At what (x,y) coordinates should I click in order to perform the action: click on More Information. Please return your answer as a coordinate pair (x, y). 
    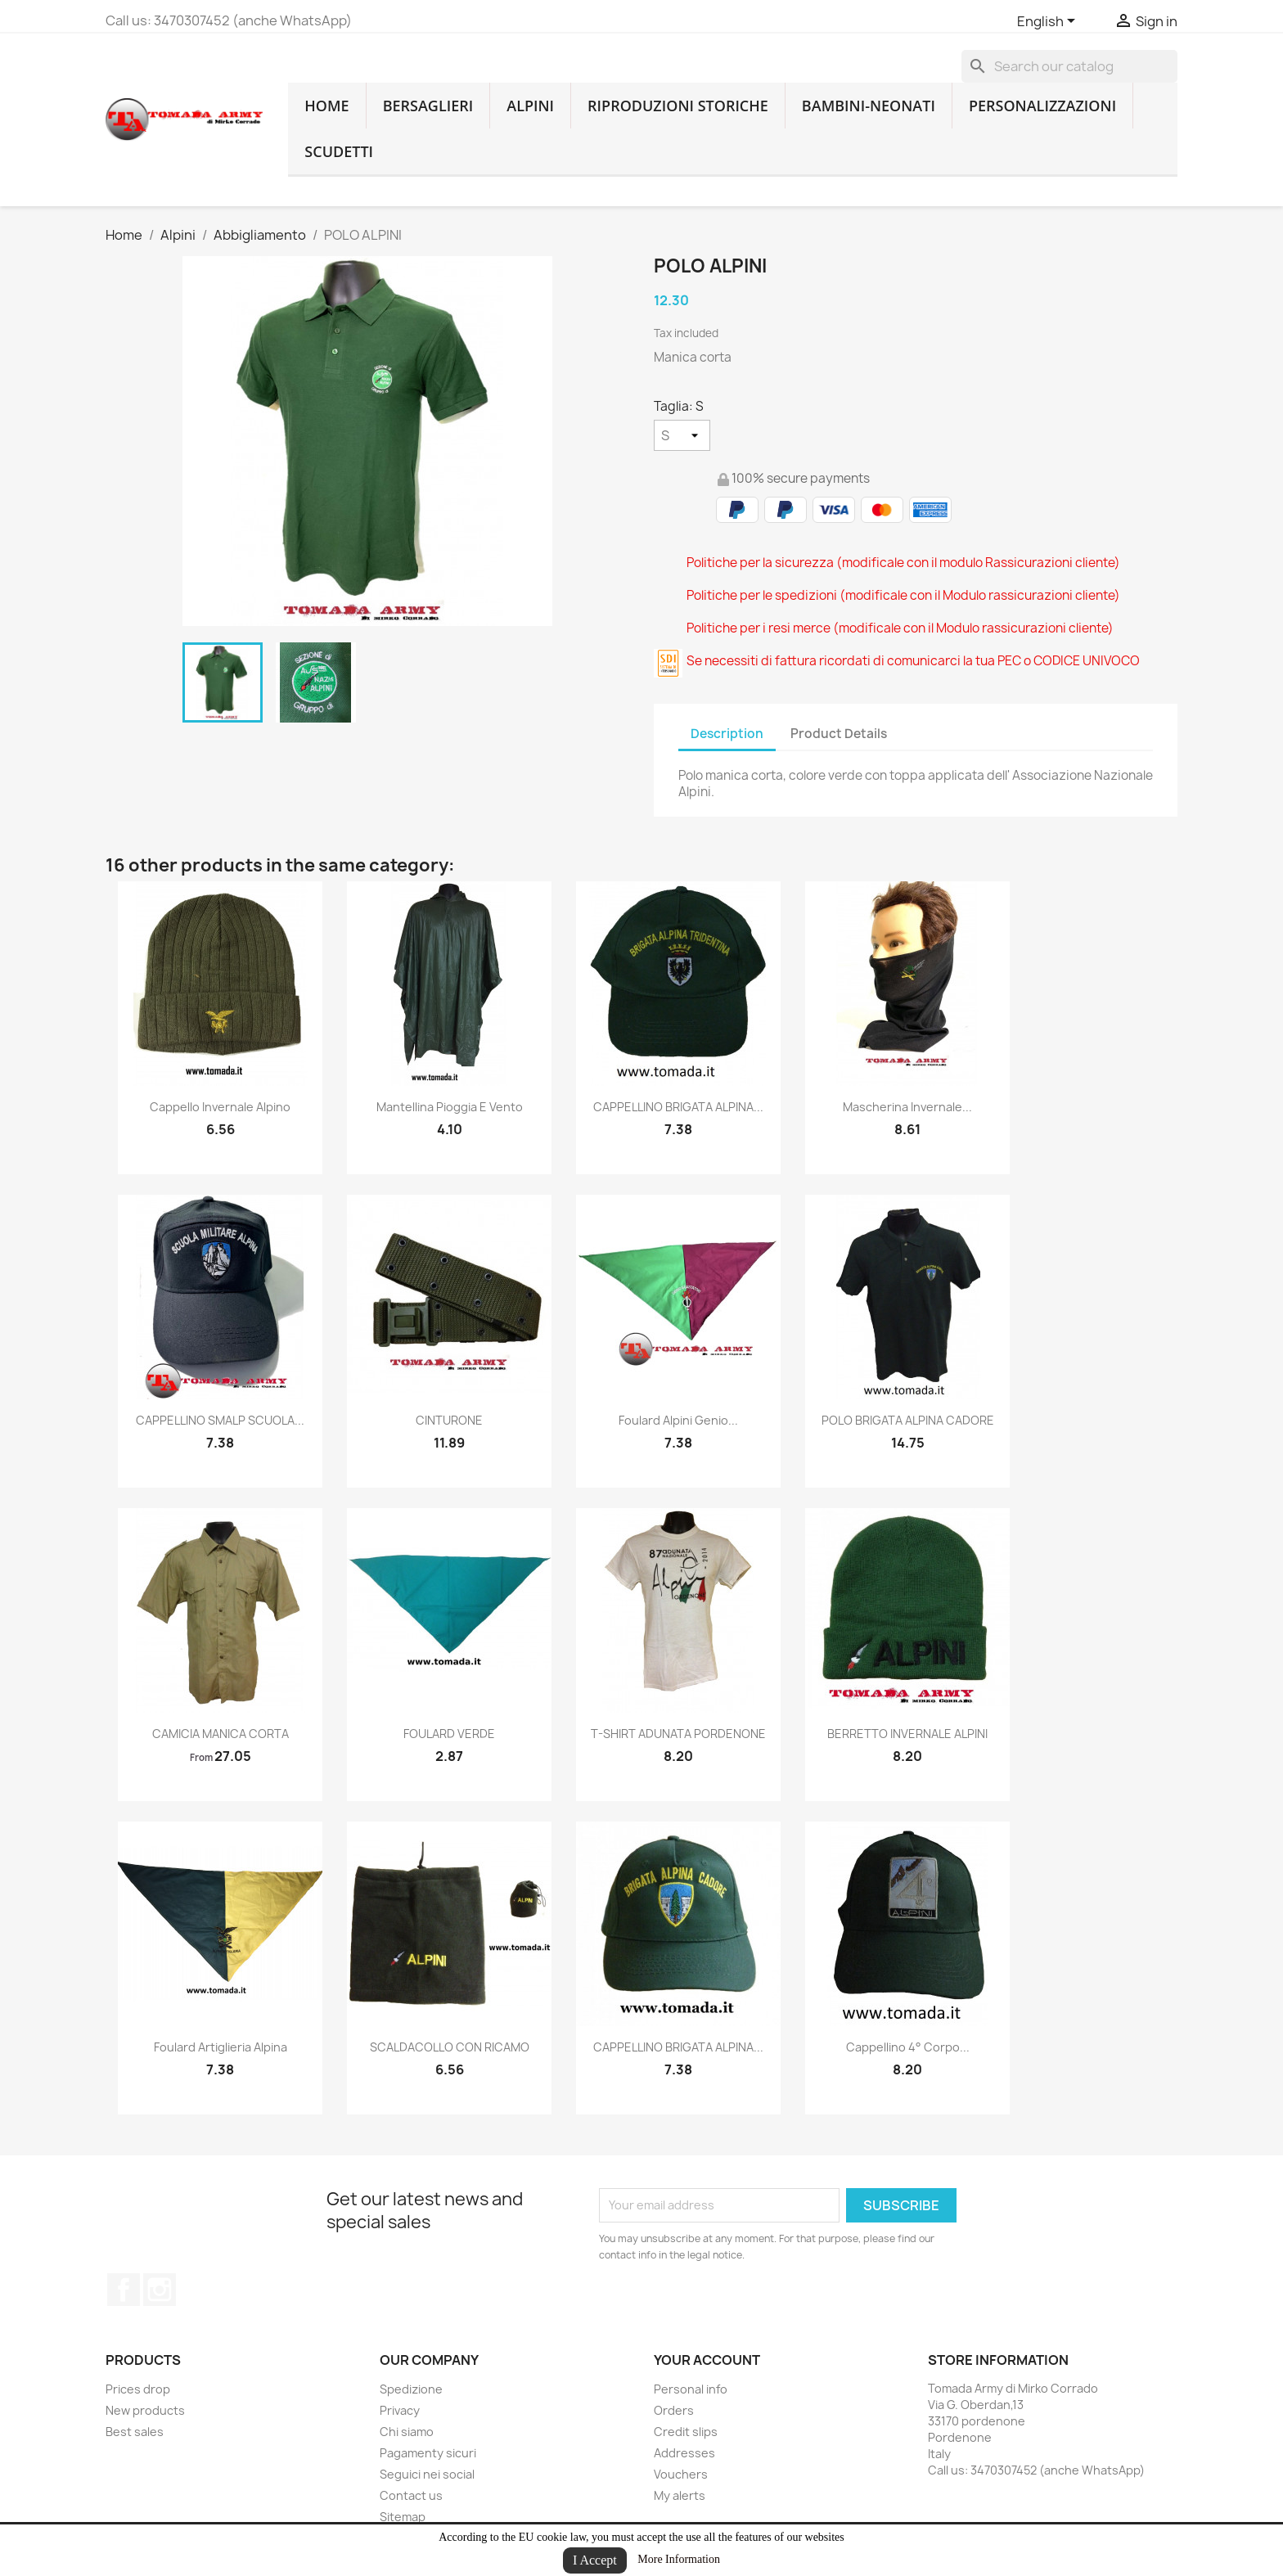
    Looking at the image, I should click on (678, 2559).